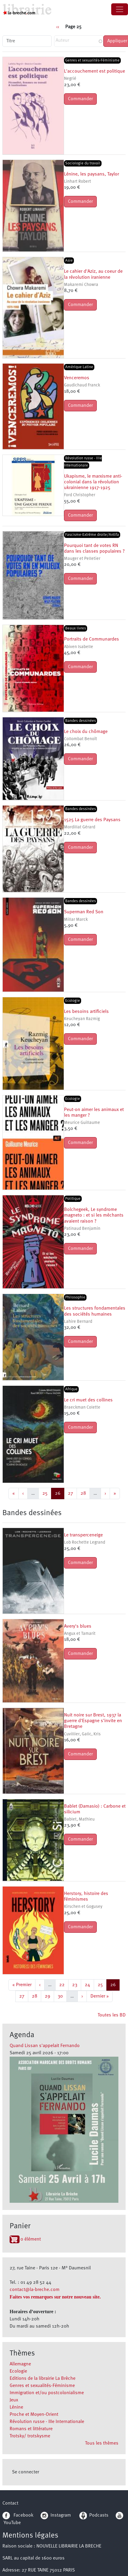 The height and width of the screenshot is (2576, 128). I want to click on YouTube, so click(12, 2522).